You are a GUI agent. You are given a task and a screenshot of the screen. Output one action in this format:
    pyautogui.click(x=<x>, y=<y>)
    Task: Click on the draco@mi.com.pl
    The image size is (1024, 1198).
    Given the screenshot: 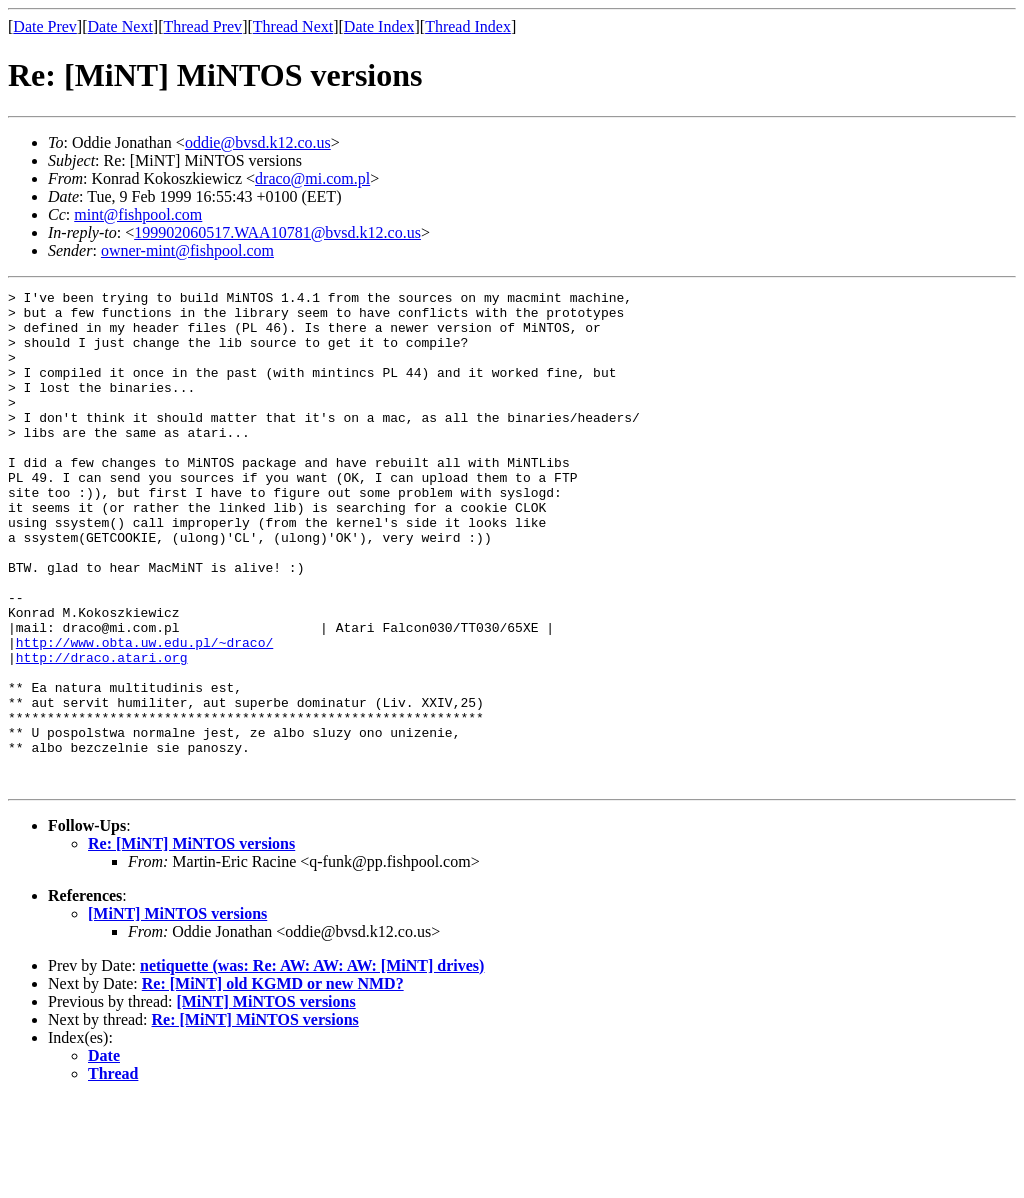 What is the action you would take?
    pyautogui.click(x=312, y=178)
    